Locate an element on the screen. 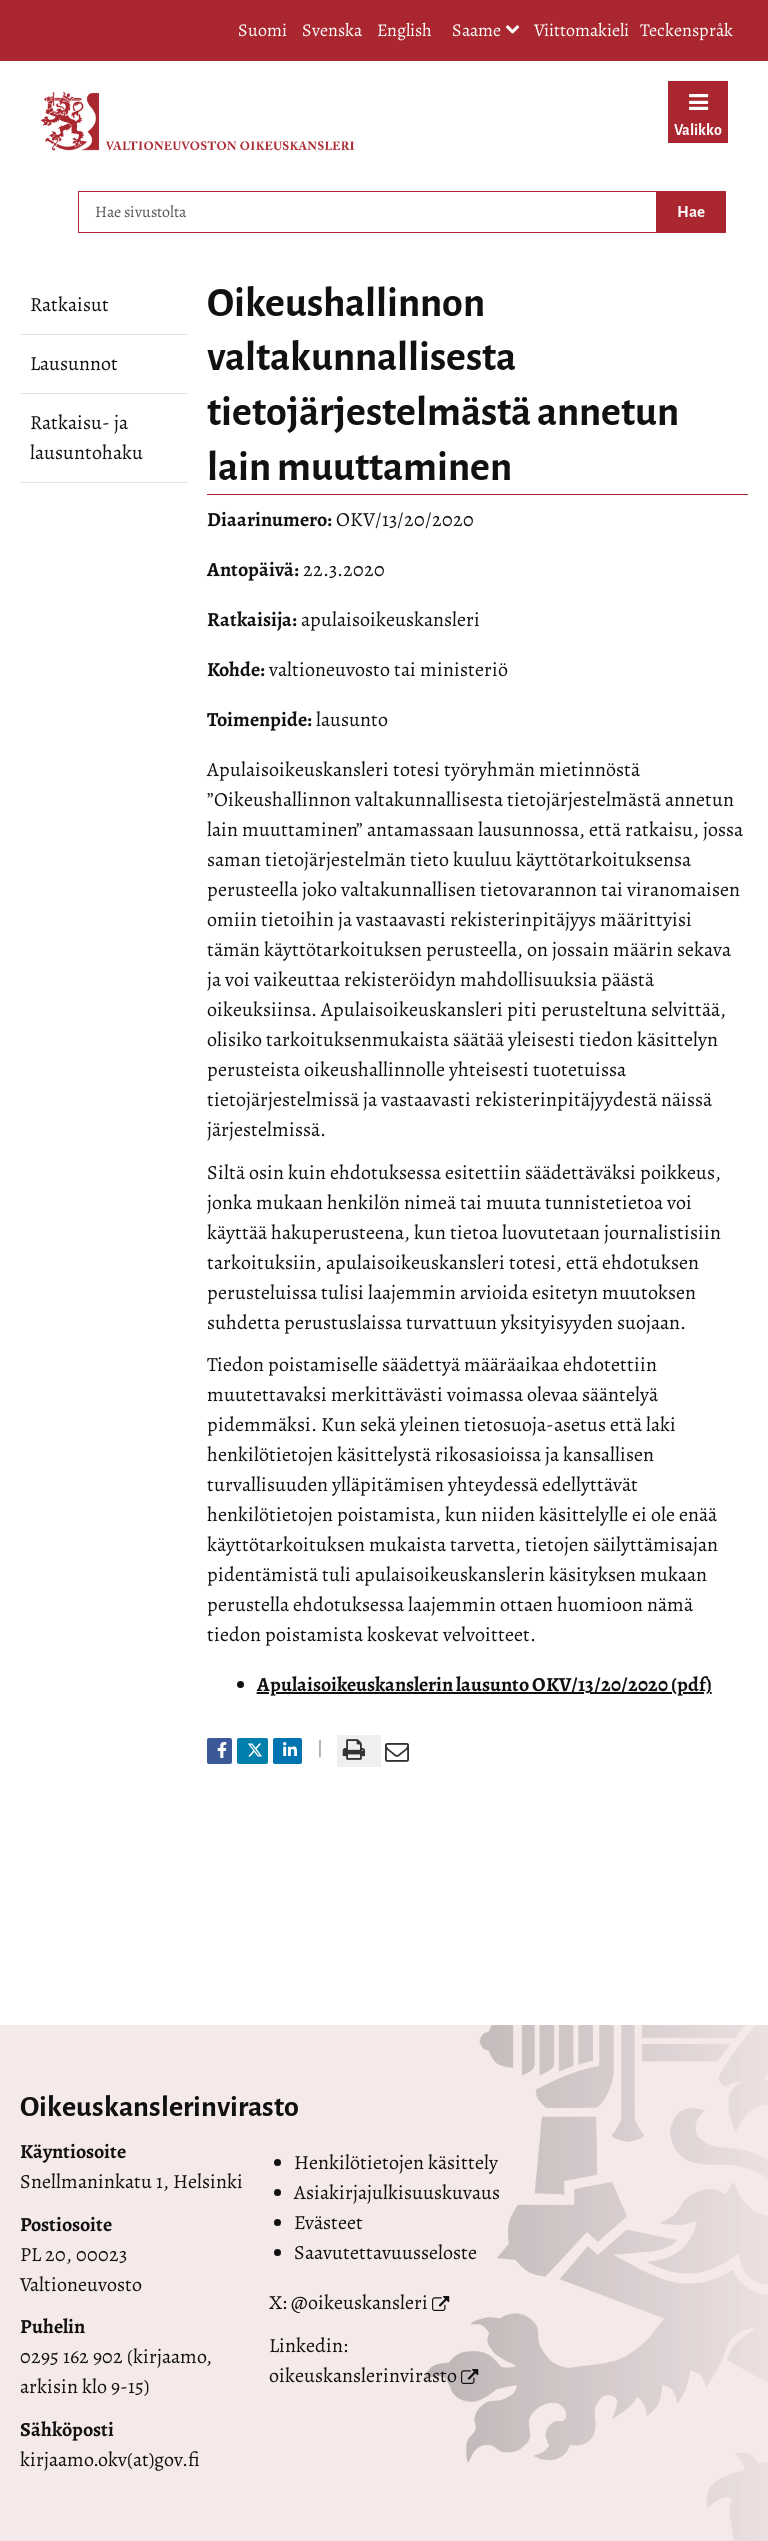 This screenshot has width=768, height=2541. oikeuskanslerinvirasto is located at coordinates (363, 2375).